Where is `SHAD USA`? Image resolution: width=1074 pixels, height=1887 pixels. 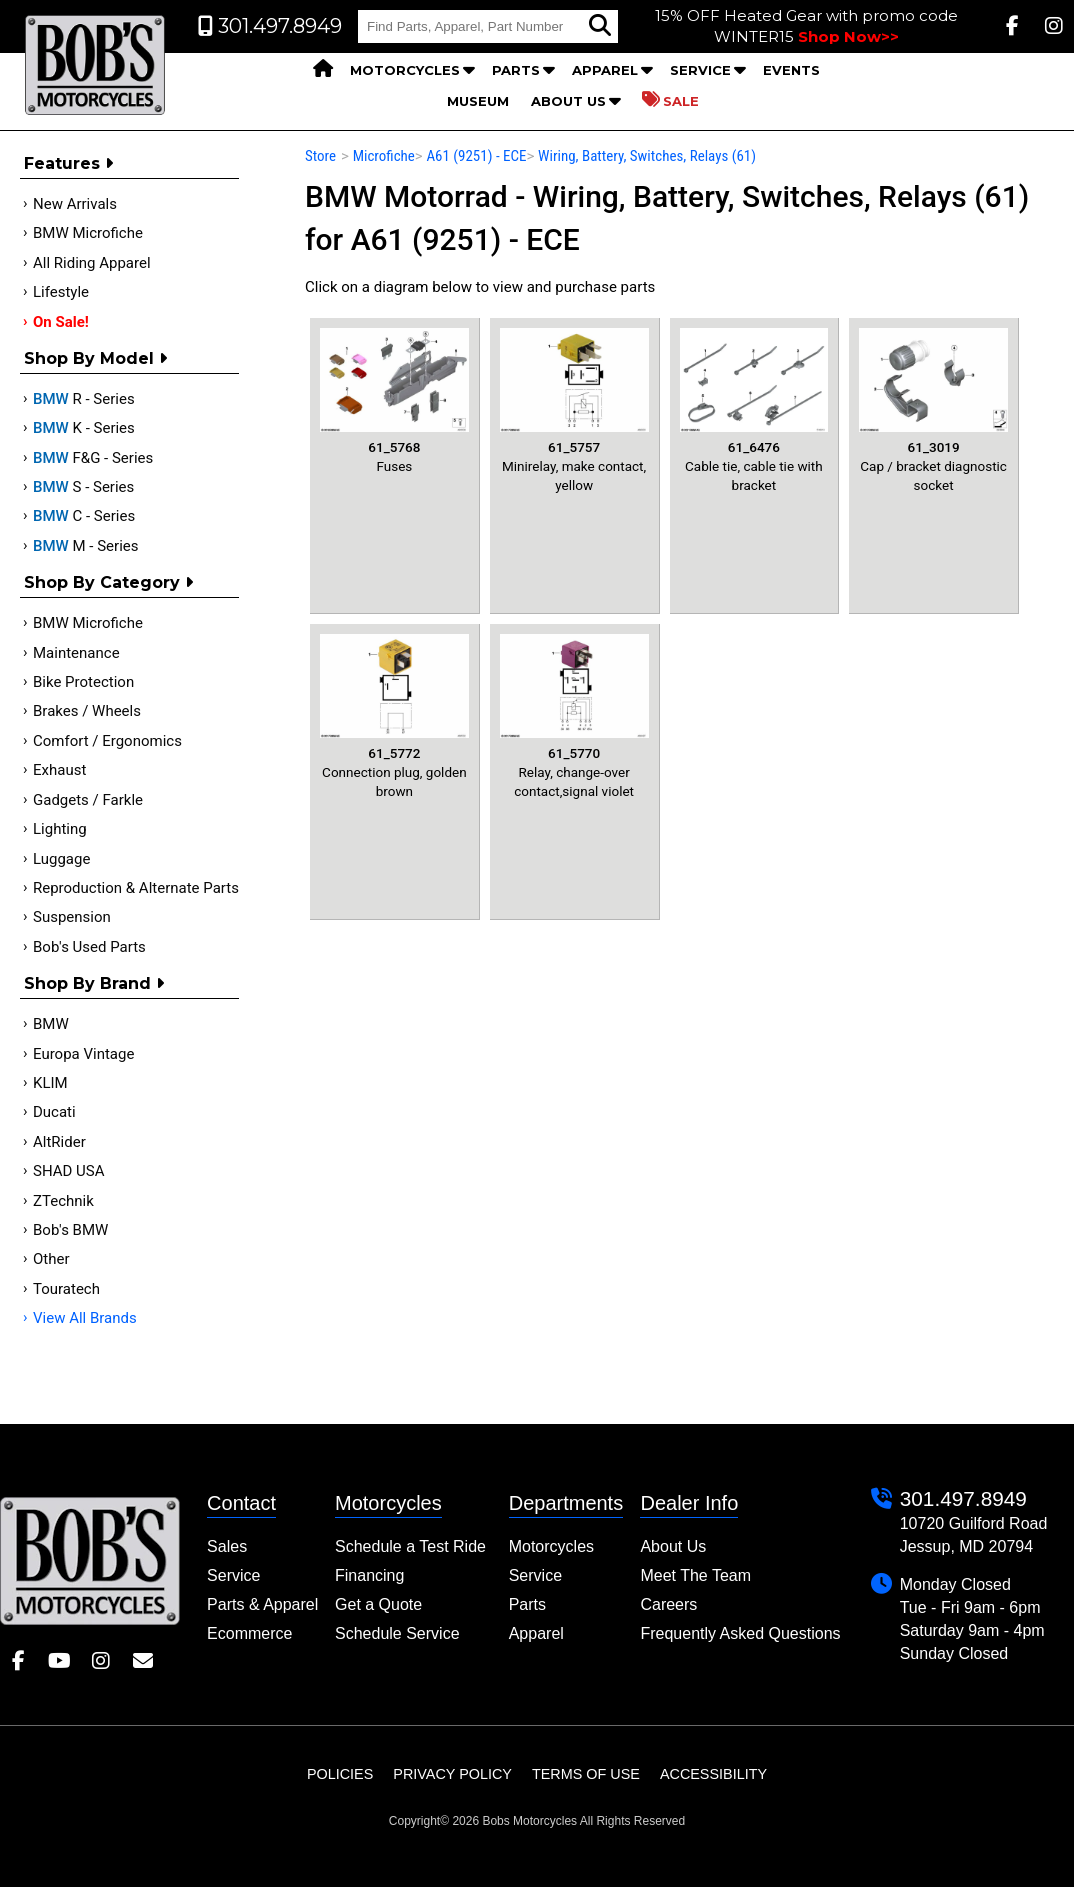
SHAD USA is located at coordinates (69, 1171).